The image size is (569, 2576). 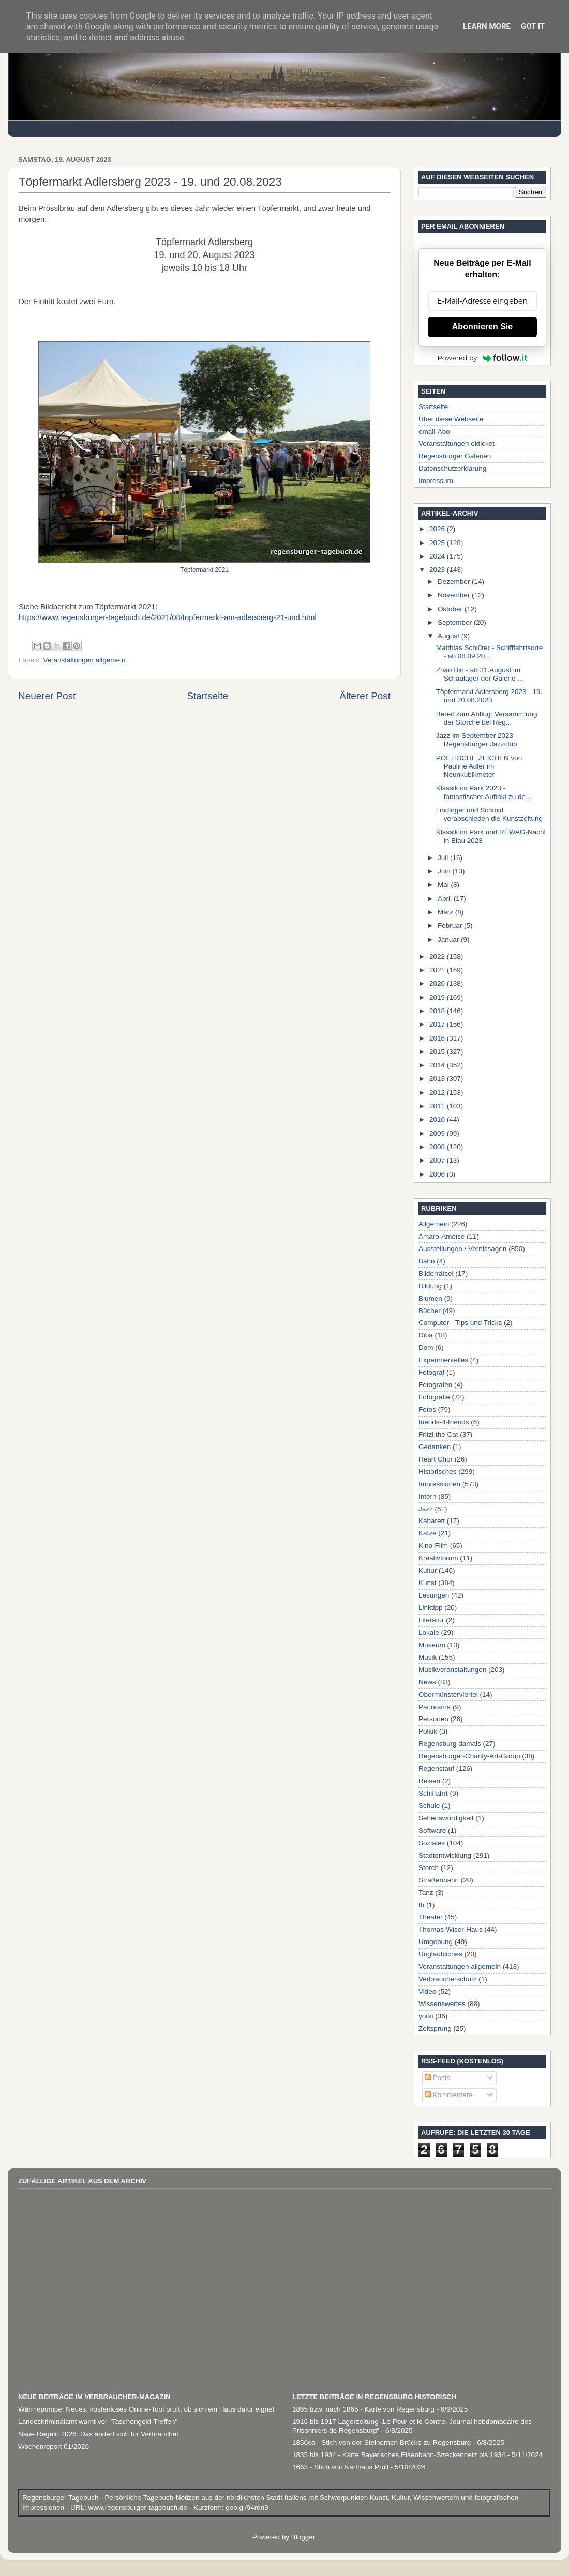 I want to click on Allgemein, so click(x=433, y=1224).